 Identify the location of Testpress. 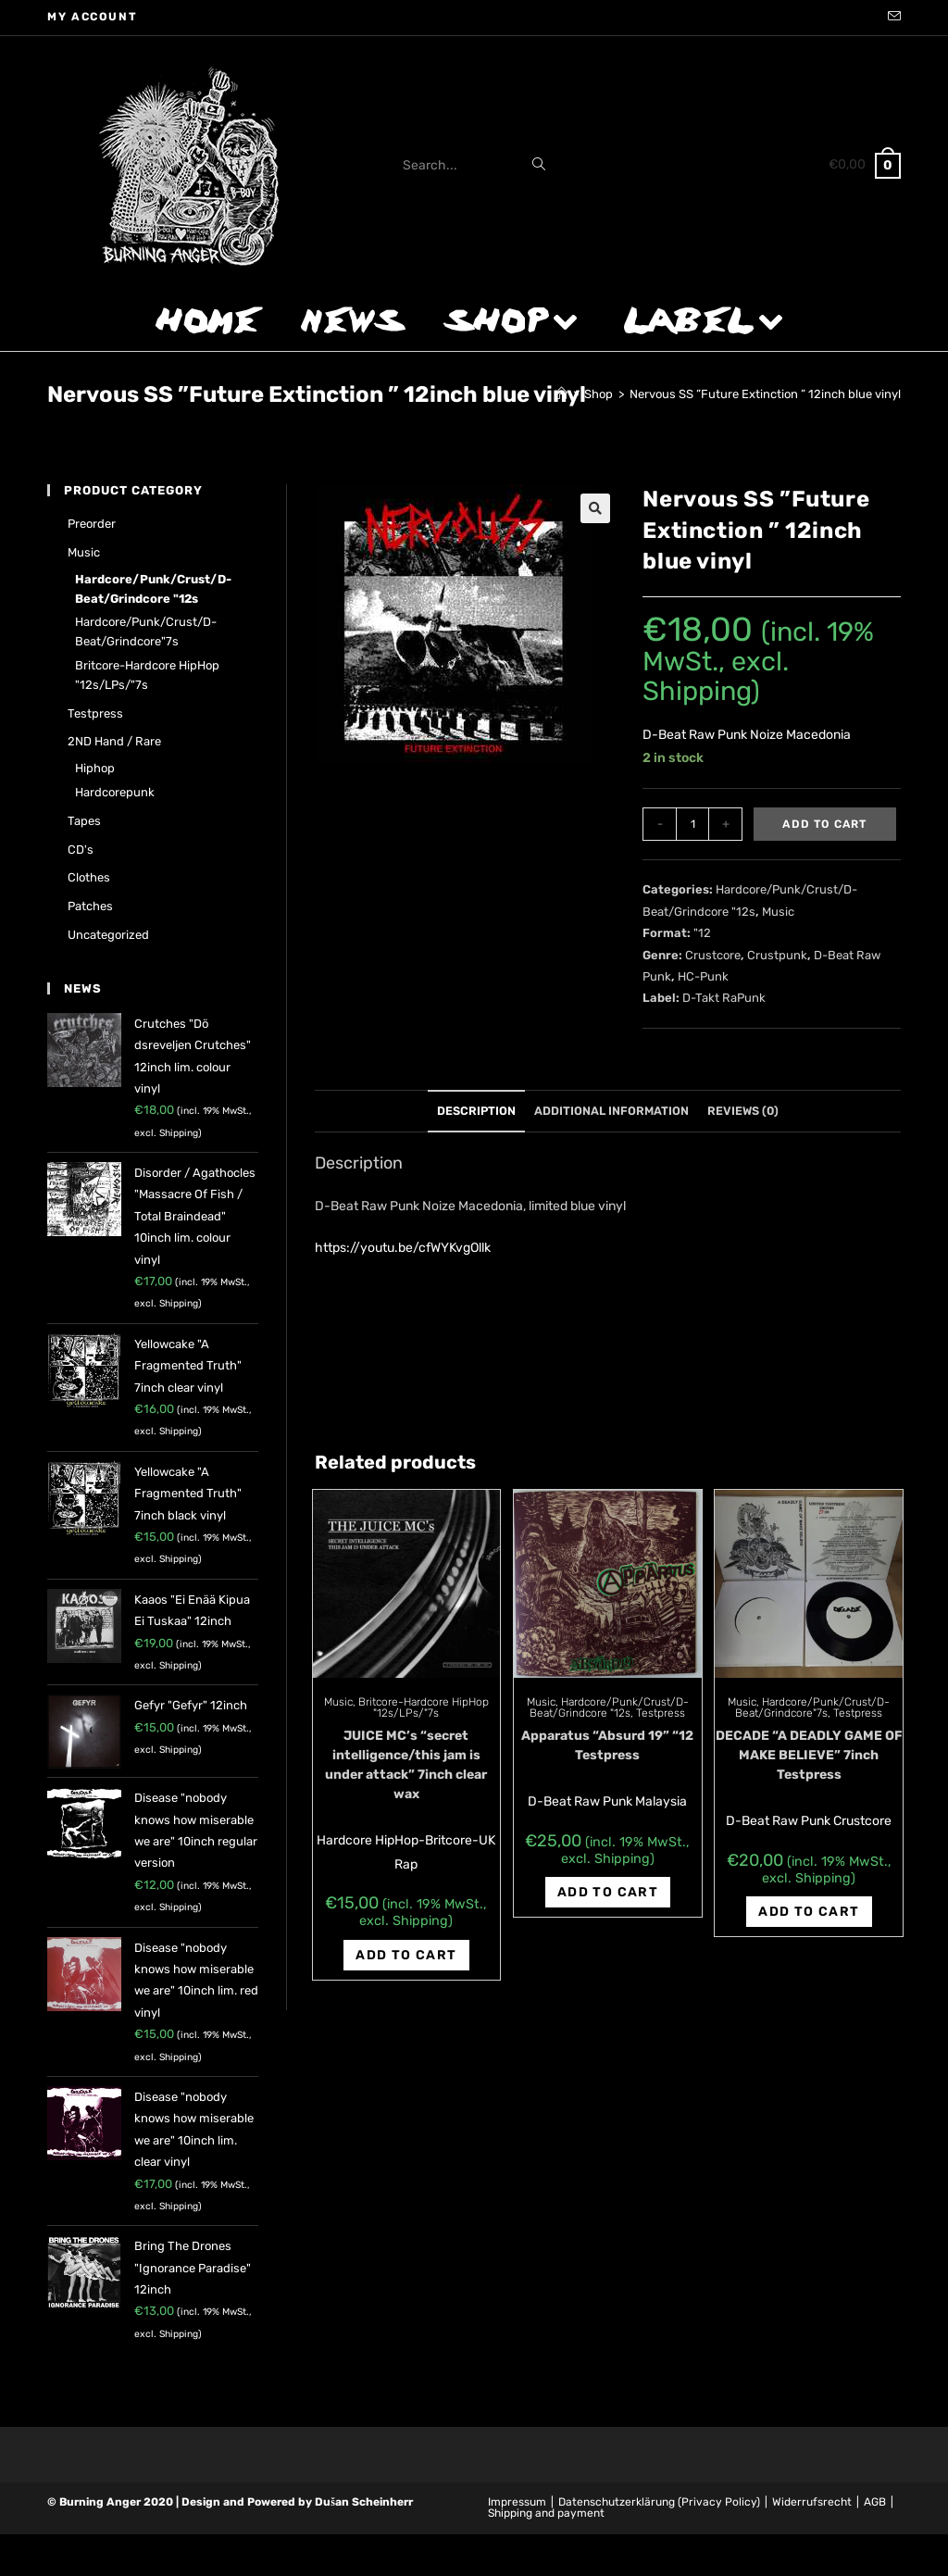
(660, 1713).